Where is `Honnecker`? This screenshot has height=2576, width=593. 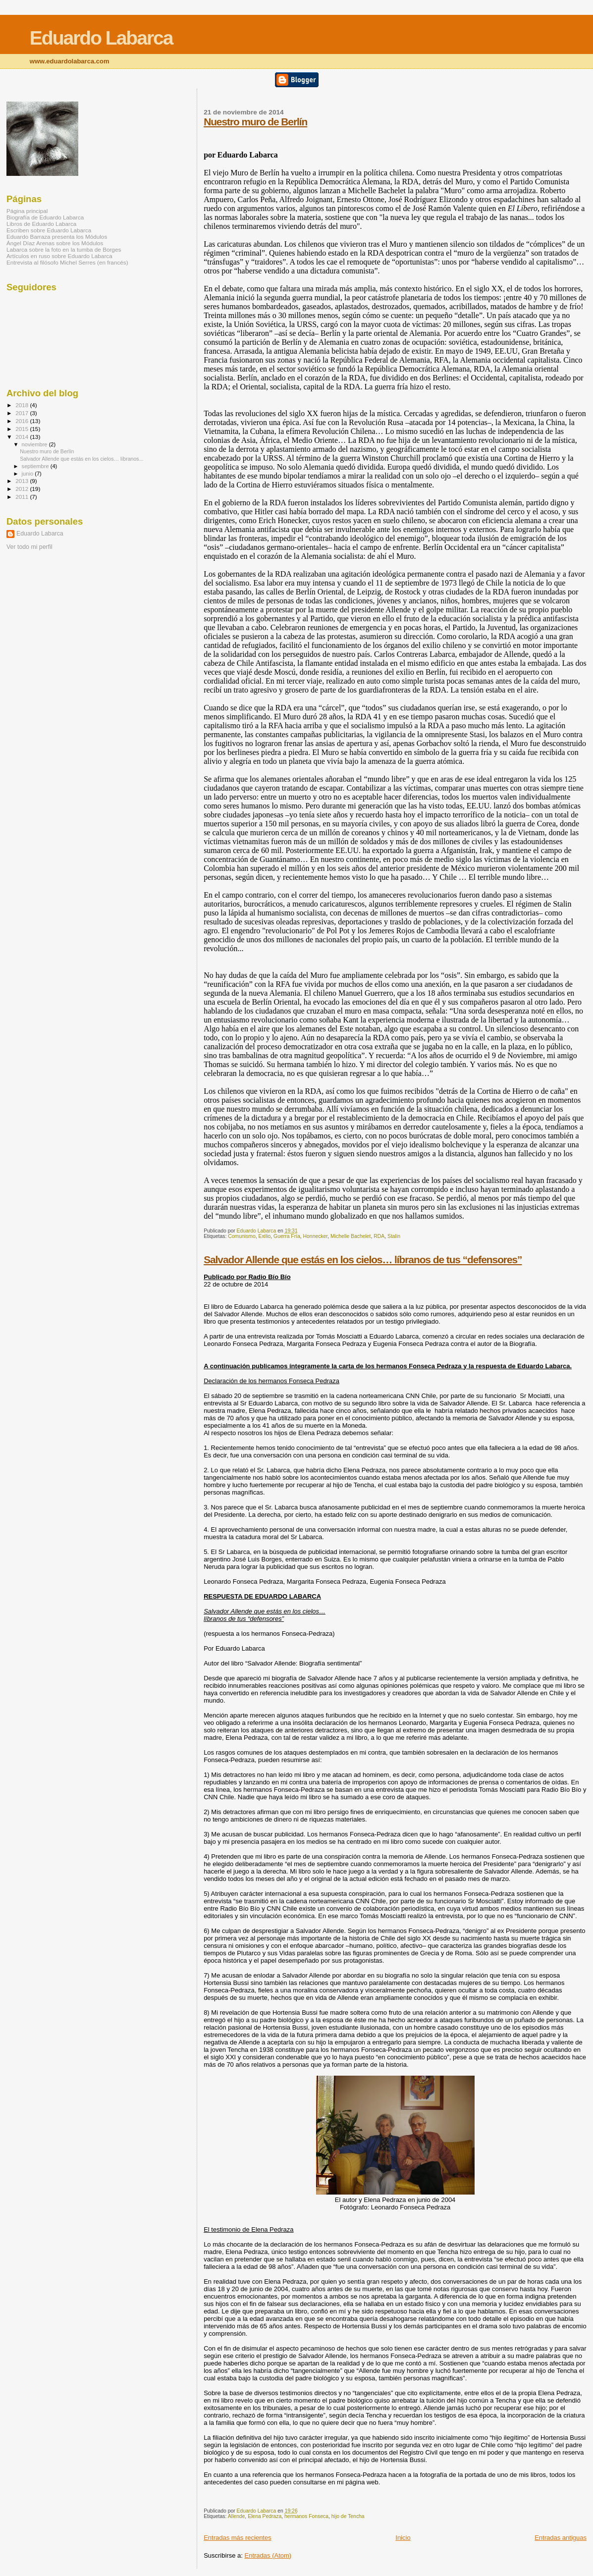
Honnecker is located at coordinates (315, 1236).